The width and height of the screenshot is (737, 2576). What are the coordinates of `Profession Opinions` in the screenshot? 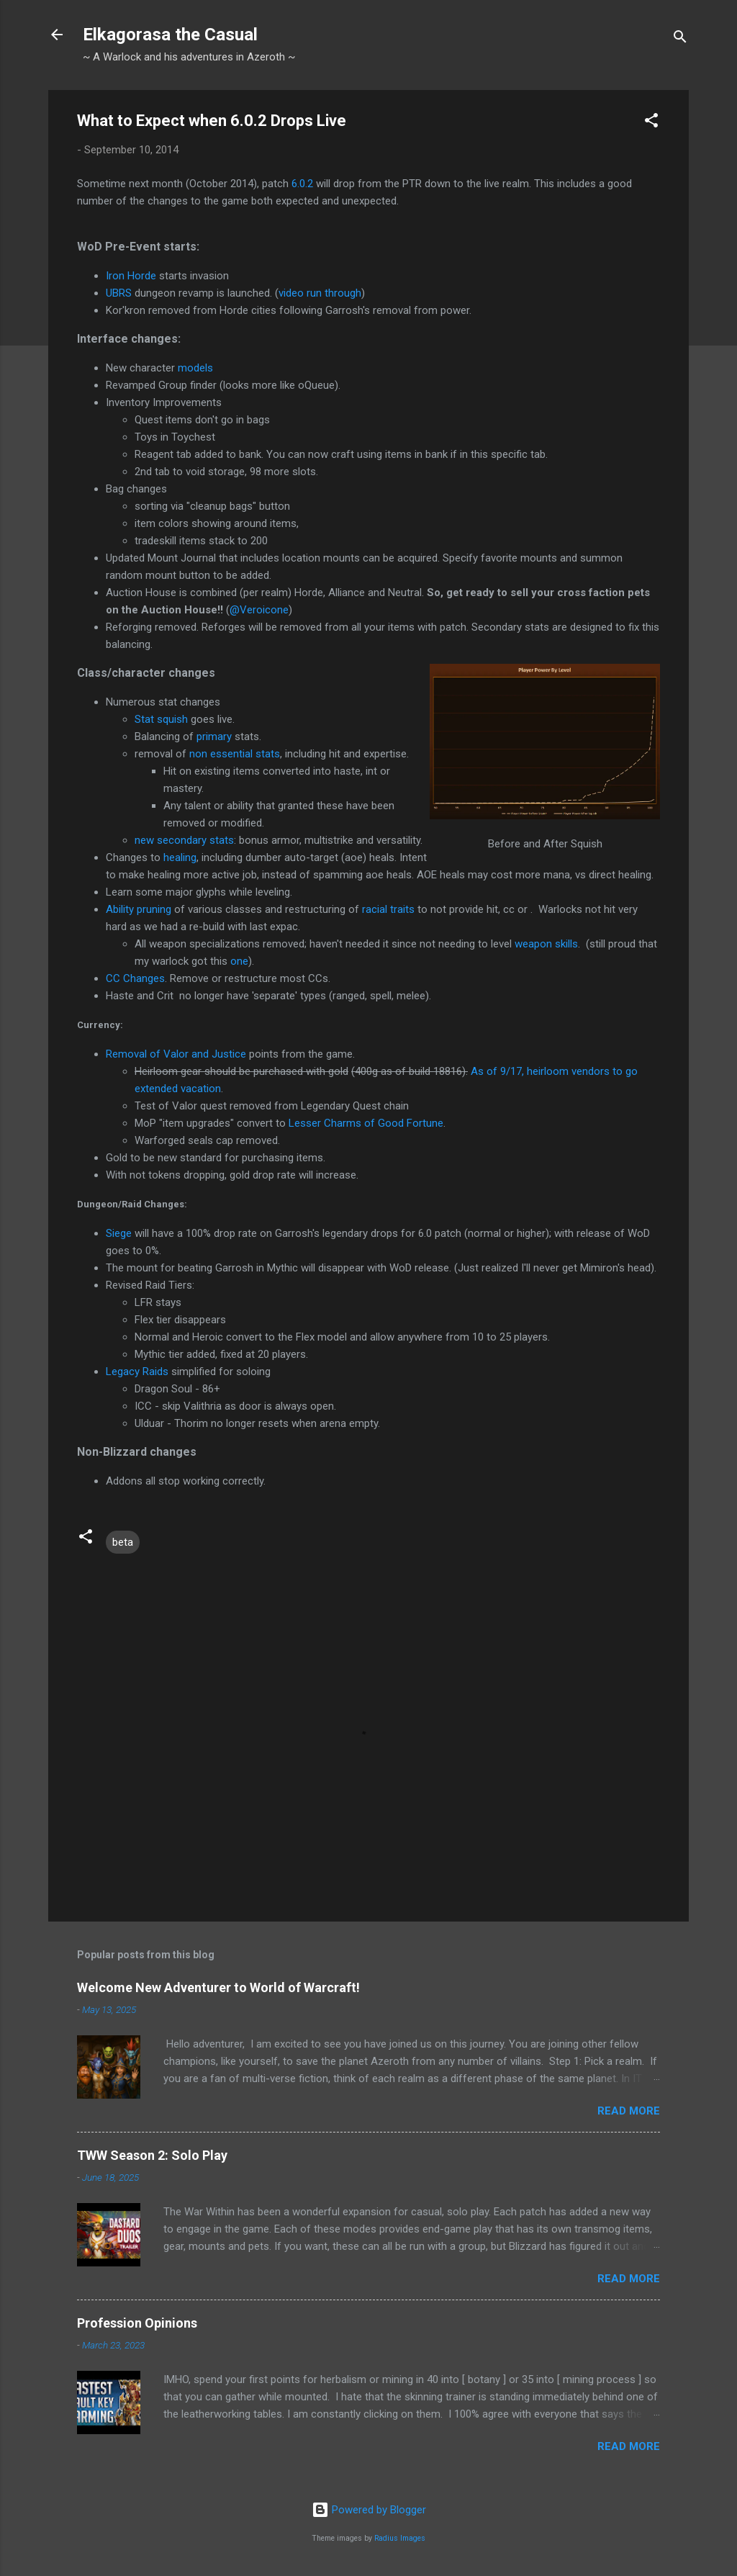 It's located at (137, 2322).